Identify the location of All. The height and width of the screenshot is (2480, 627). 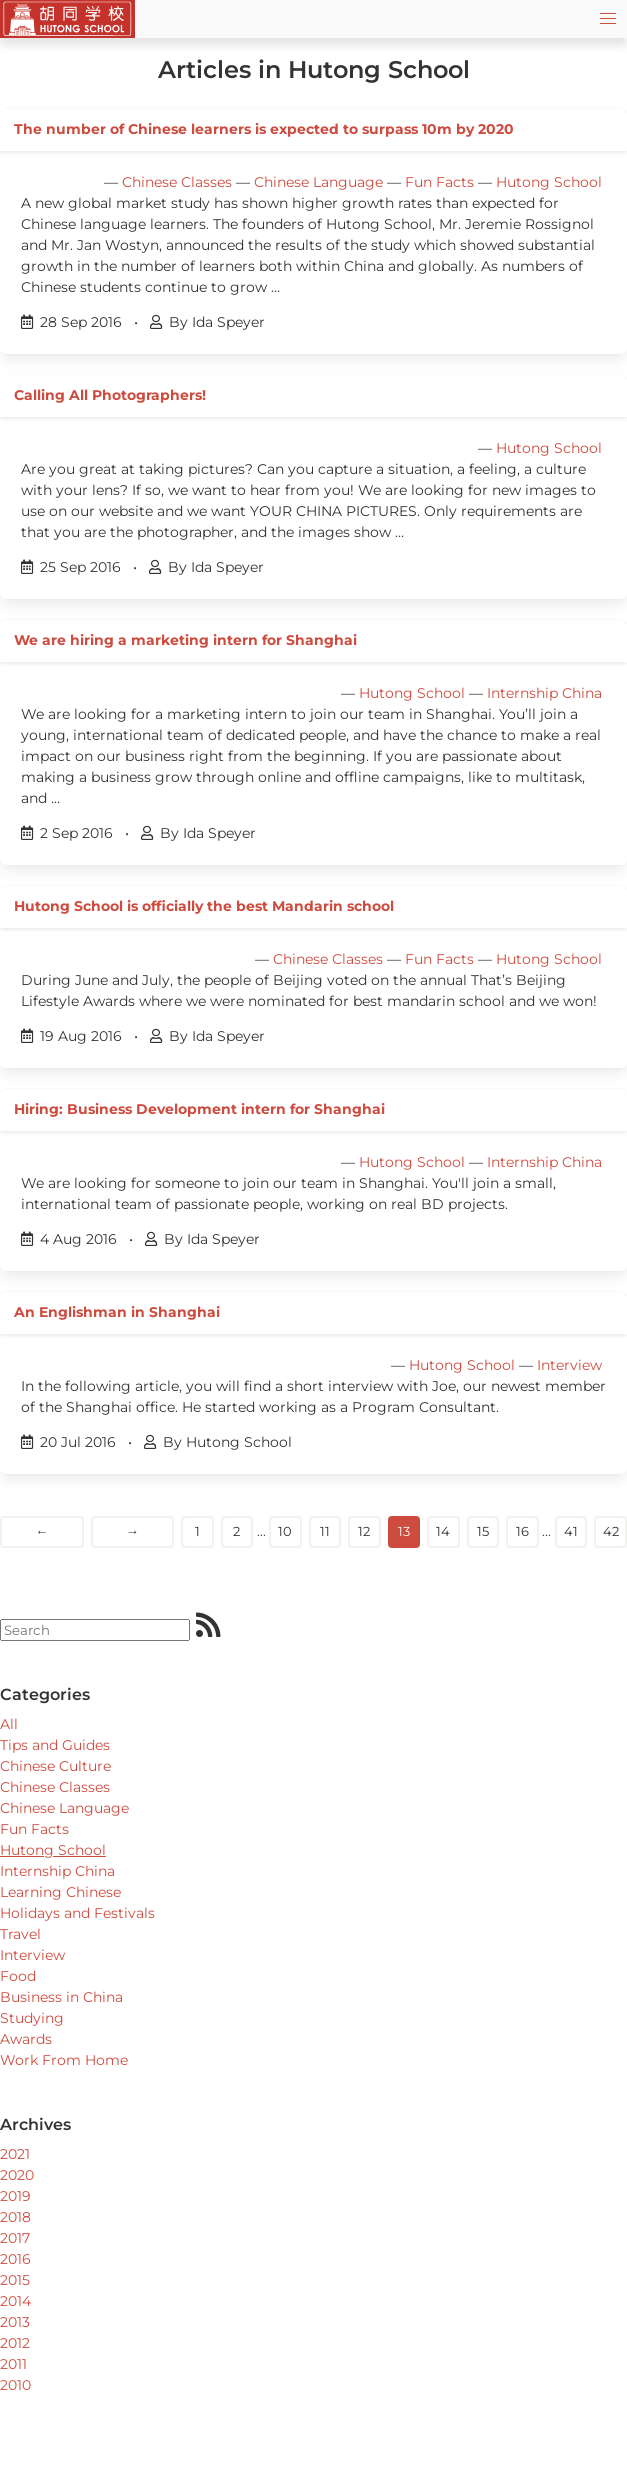
(9, 1724).